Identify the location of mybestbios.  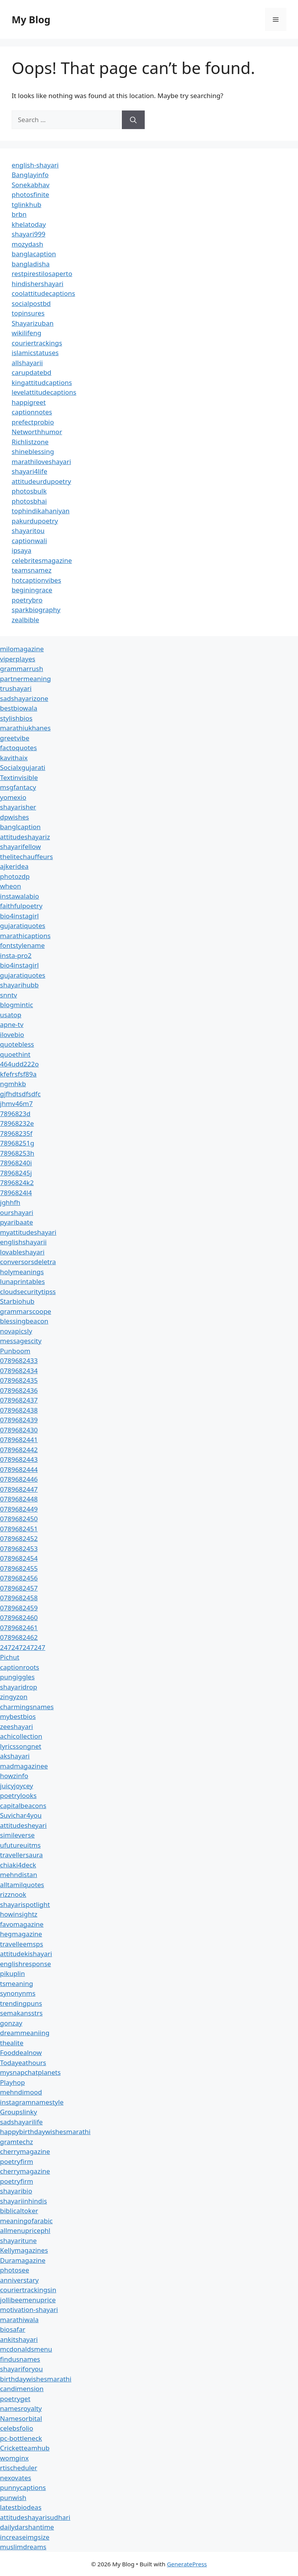
(18, 1716).